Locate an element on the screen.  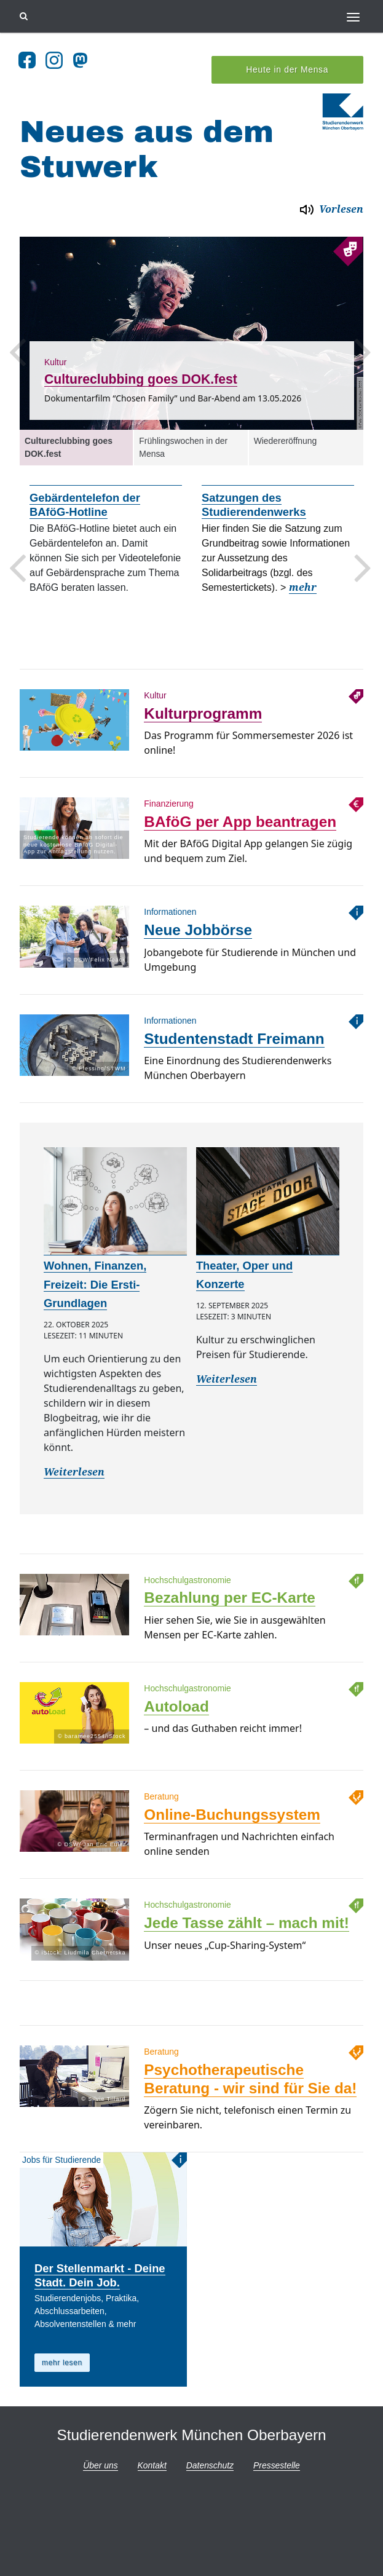
mehr is located at coordinates (303, 573).